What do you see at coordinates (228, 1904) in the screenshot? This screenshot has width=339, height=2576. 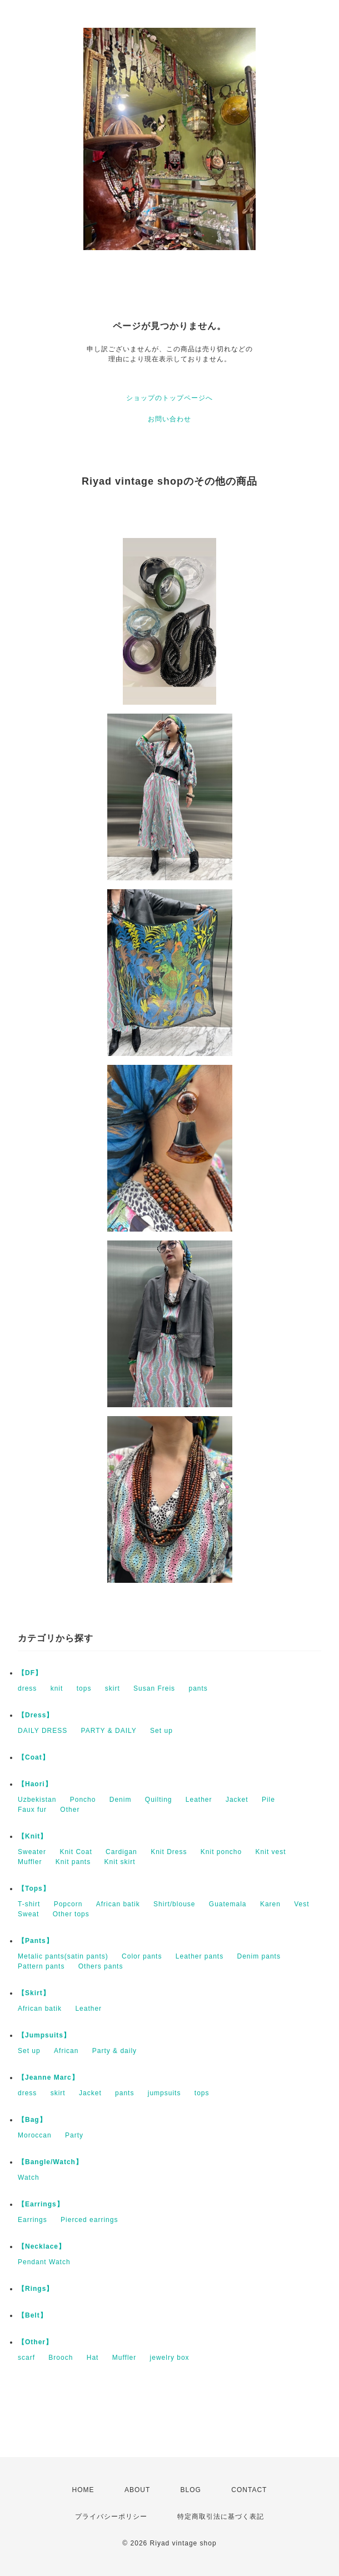 I see `Guatemala` at bounding box center [228, 1904].